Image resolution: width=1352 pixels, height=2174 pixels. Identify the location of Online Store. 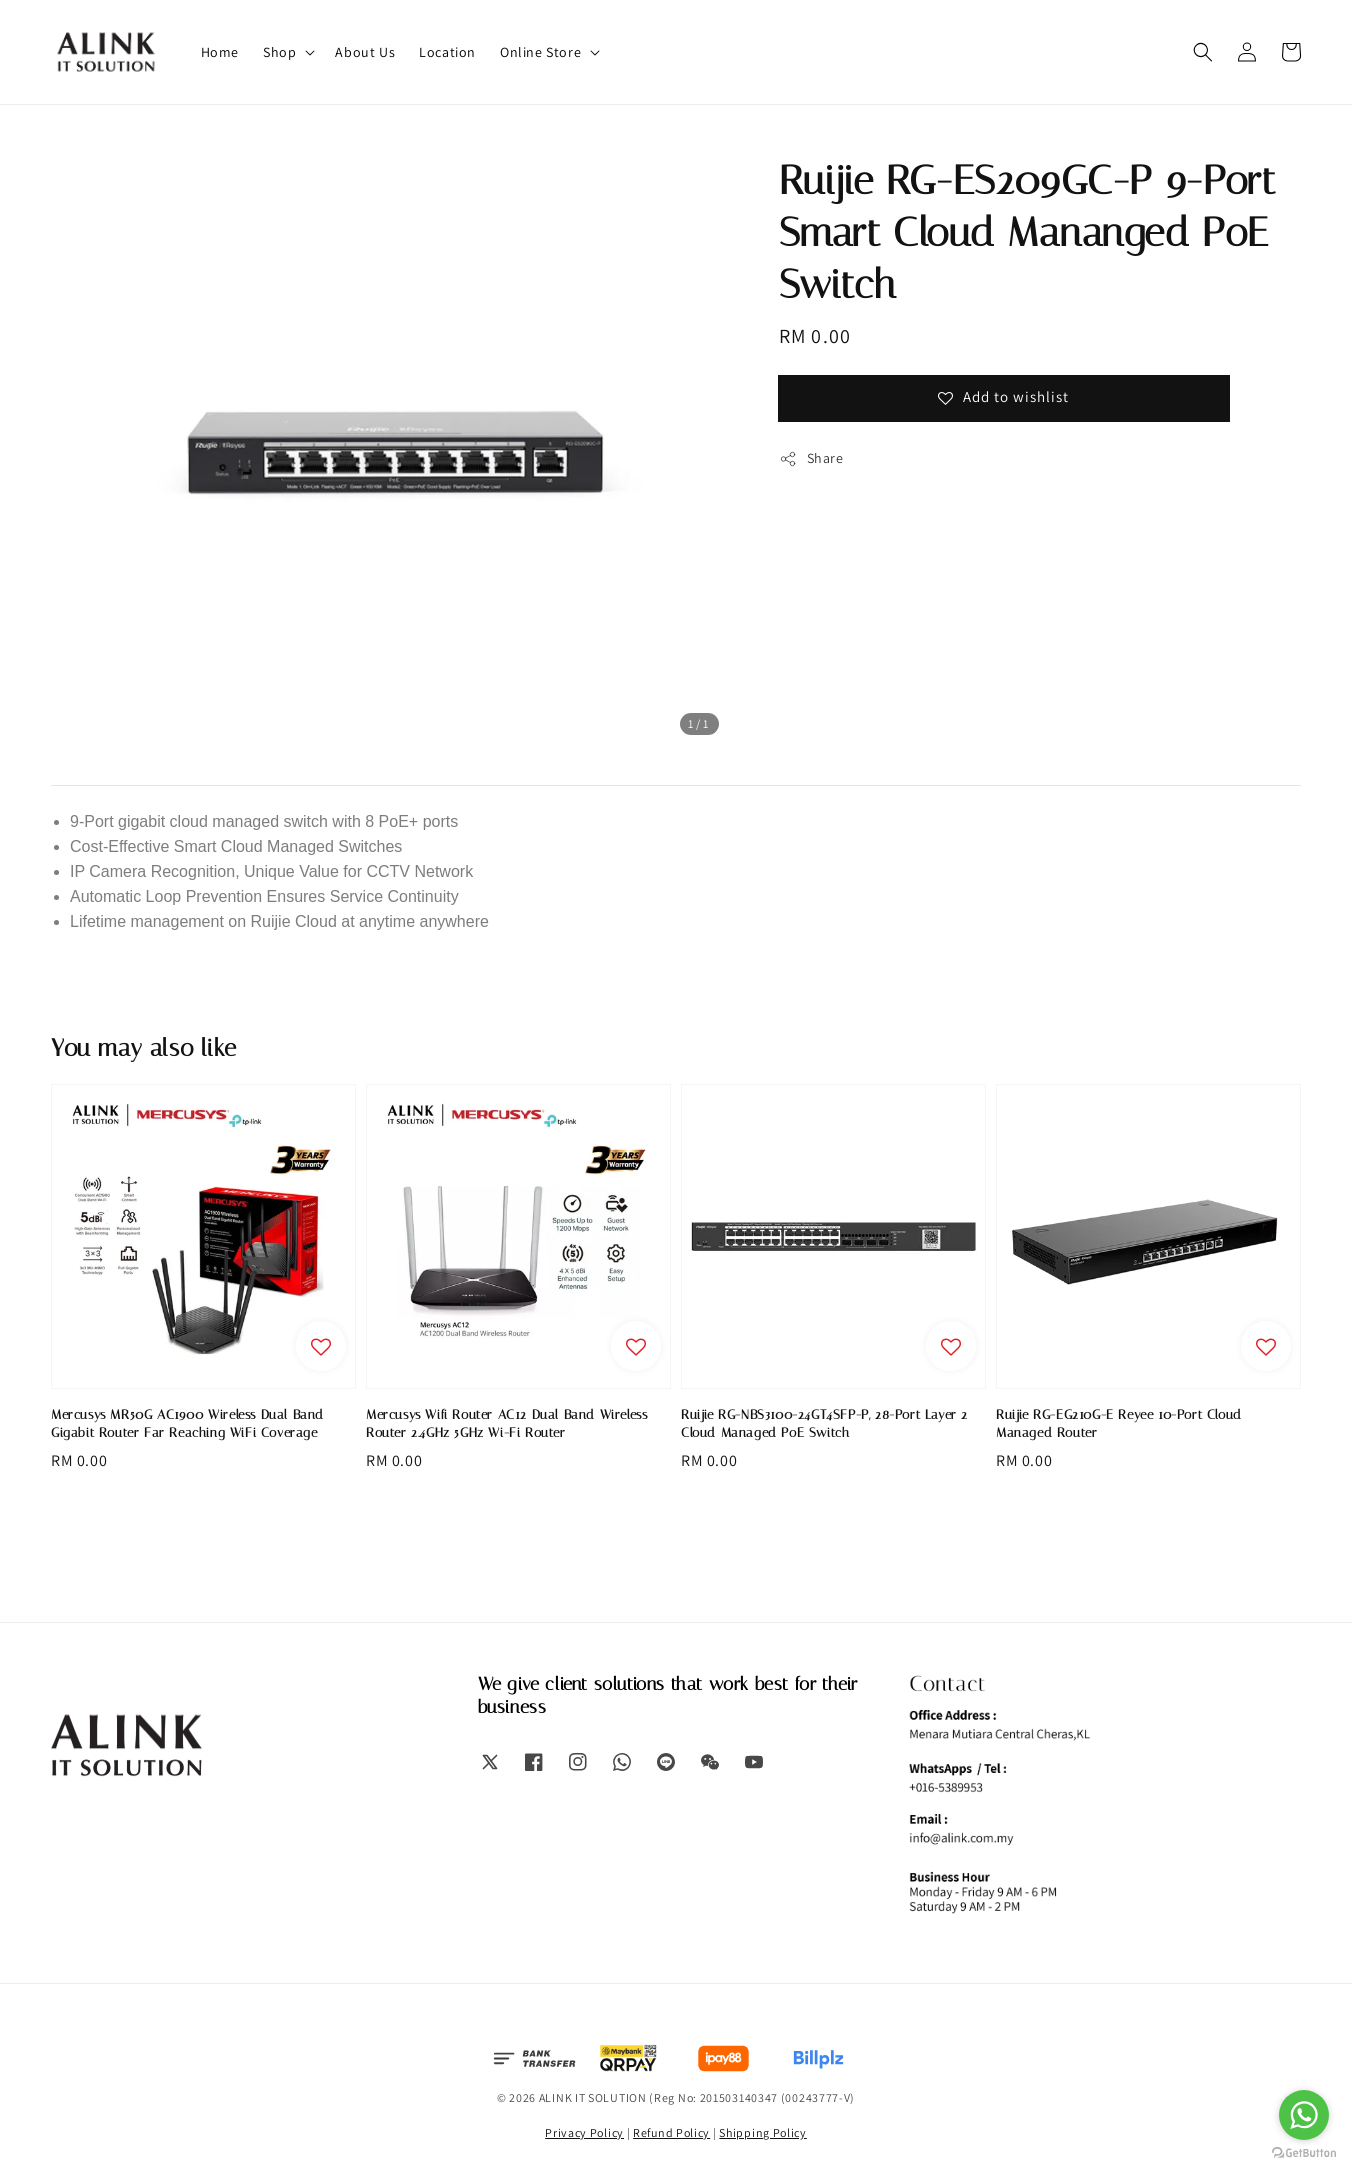
(540, 52).